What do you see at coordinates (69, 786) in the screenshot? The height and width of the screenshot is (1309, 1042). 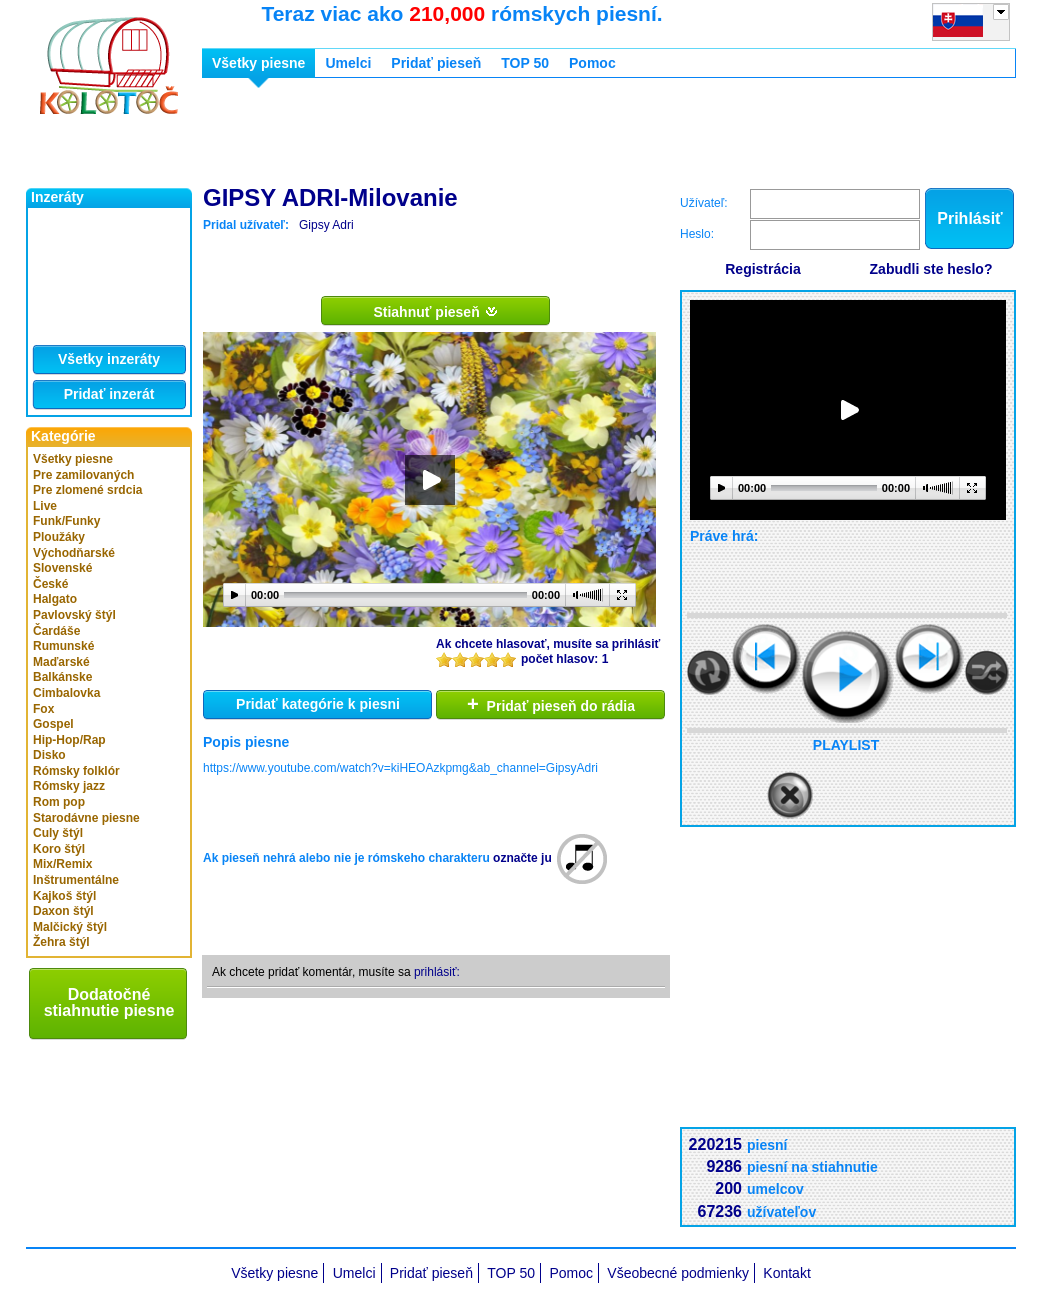 I see `Rómsky jazz` at bounding box center [69, 786].